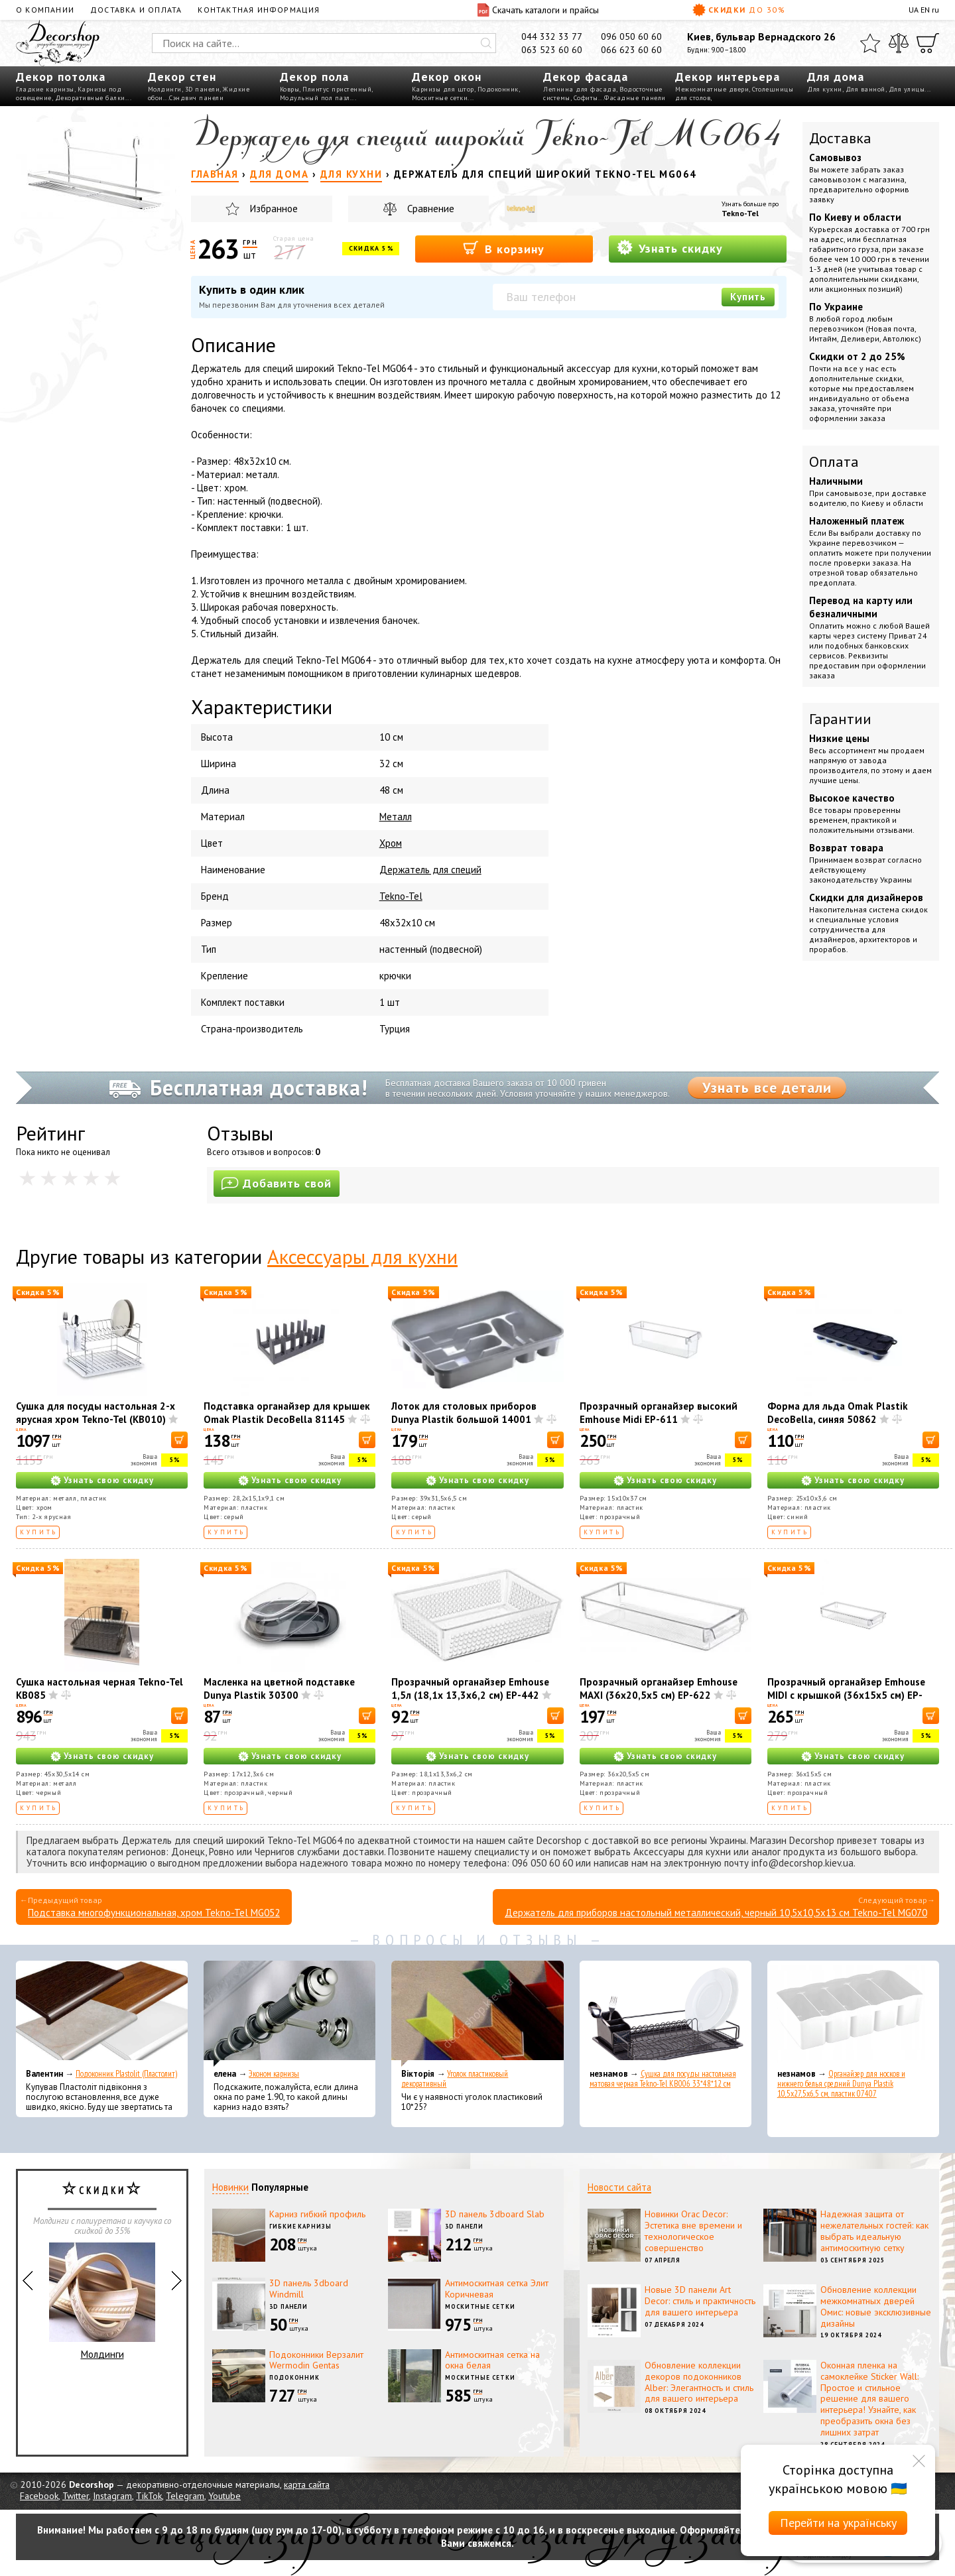 This screenshot has height=2576, width=955. Describe the element at coordinates (665, 2014) in the screenshot. I see `[Сушка для посуды настольная матовая черная Tekno-Tel KB006 33*48*12 см]` at that location.